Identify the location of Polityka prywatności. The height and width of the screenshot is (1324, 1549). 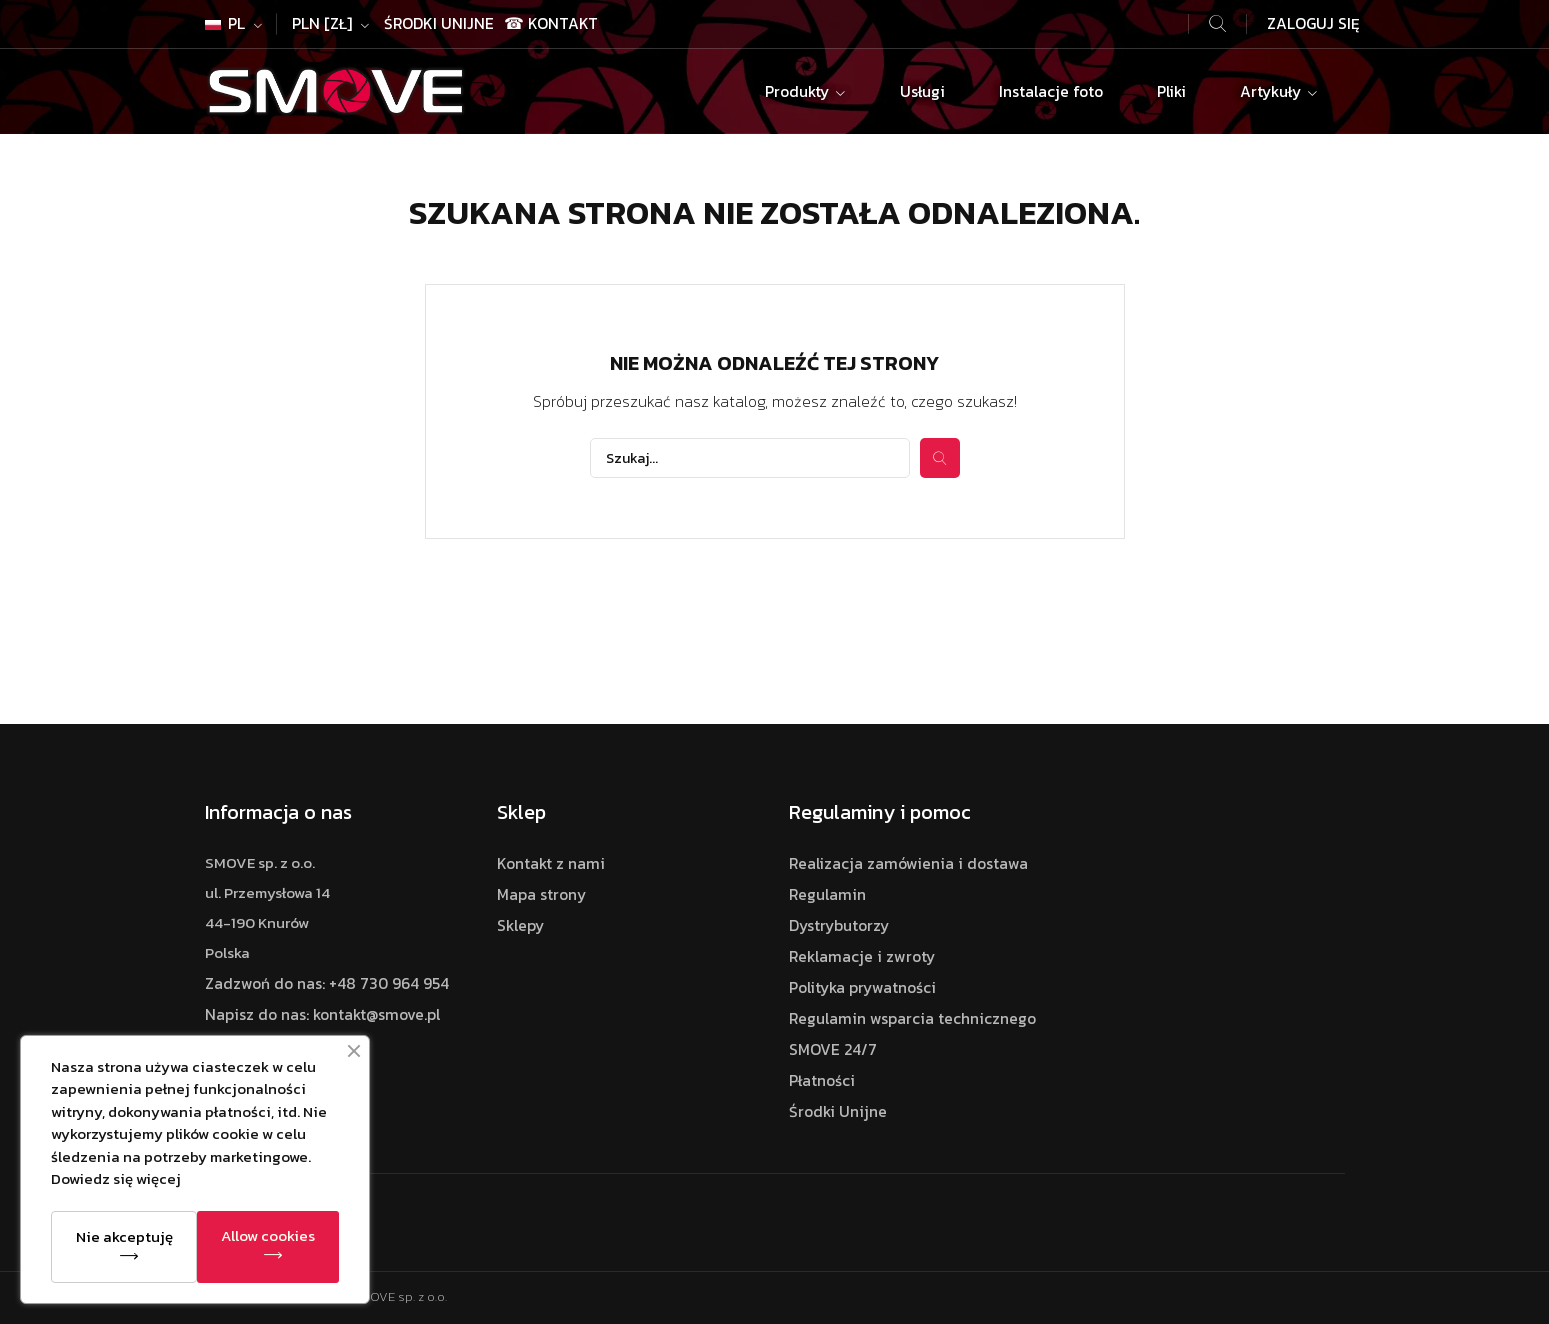
(862, 987).